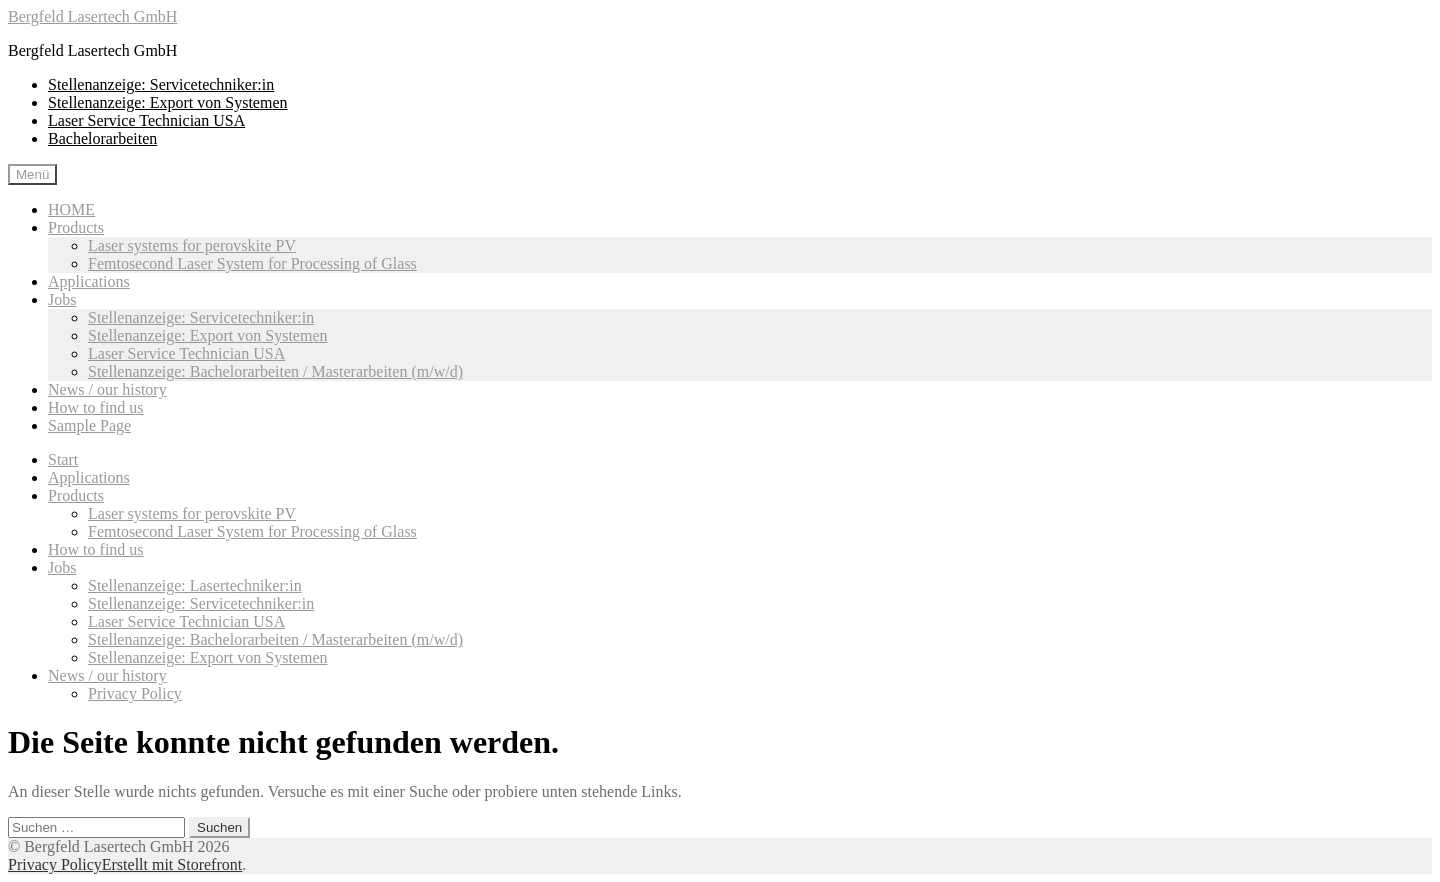 This screenshot has width=1440, height=882. I want to click on Applications, so click(89, 281).